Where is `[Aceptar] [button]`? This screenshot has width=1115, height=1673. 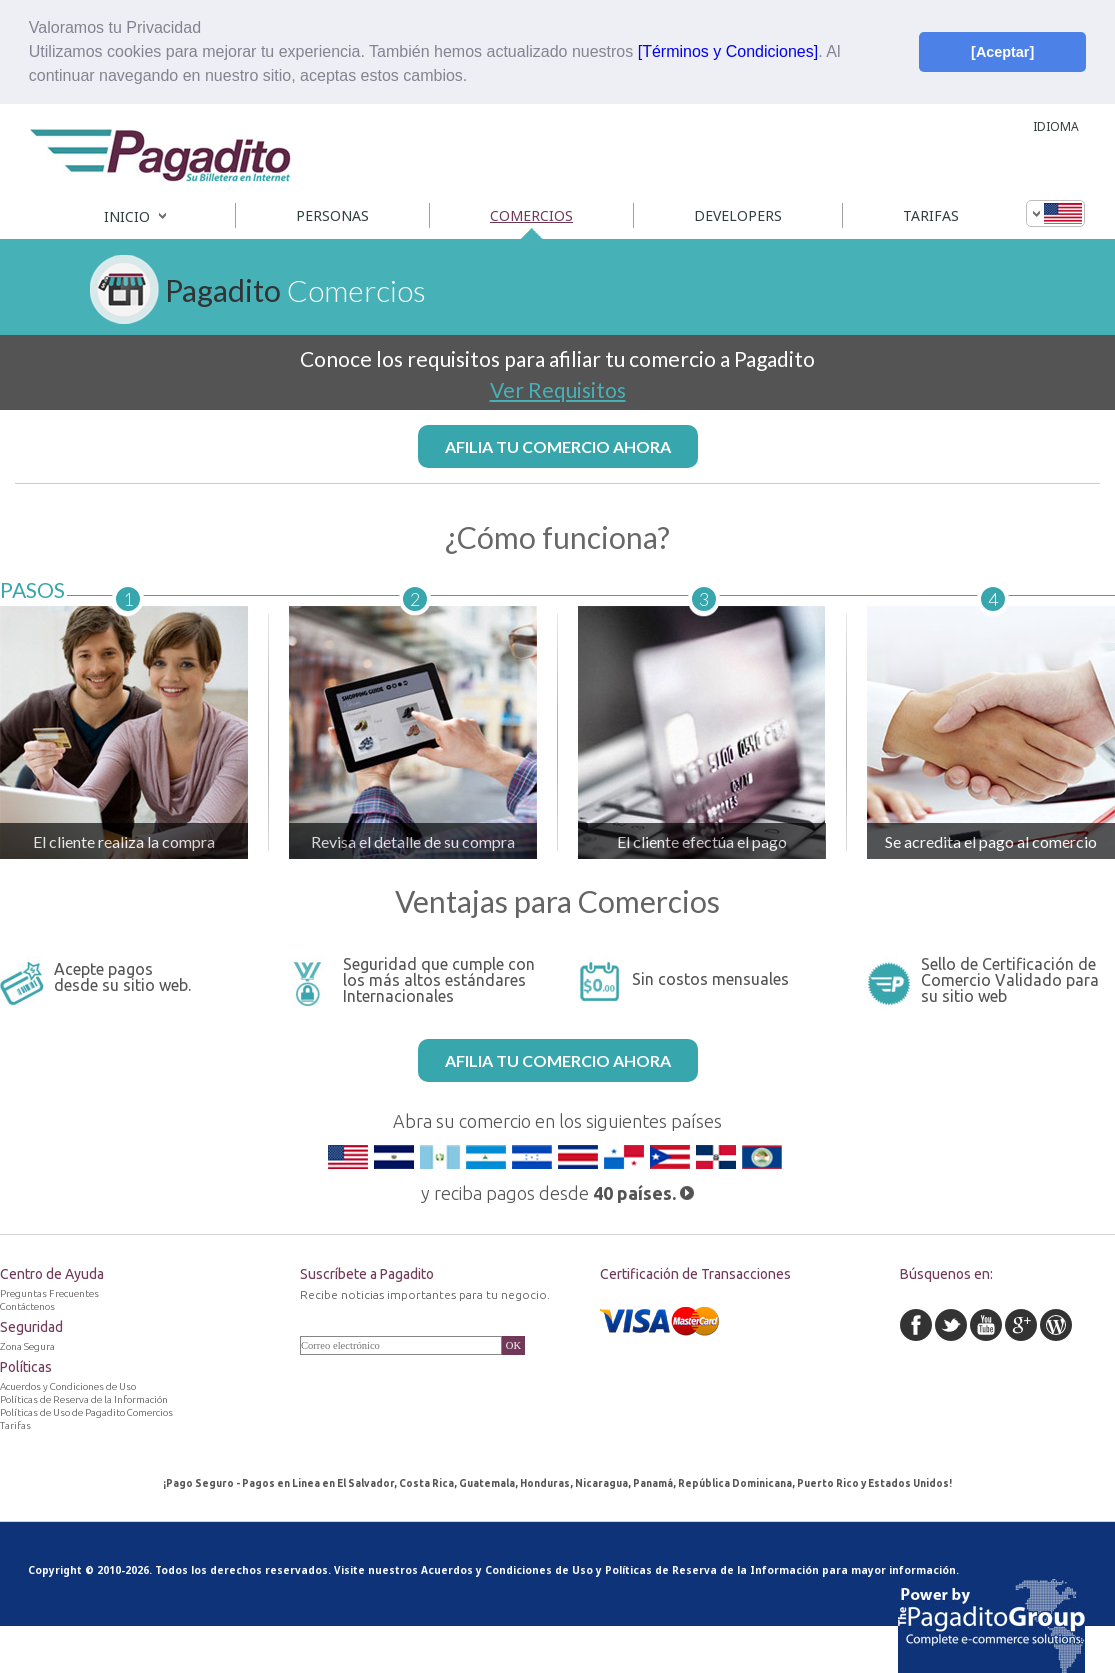
[Aceptar] [button] is located at coordinates (1002, 52).